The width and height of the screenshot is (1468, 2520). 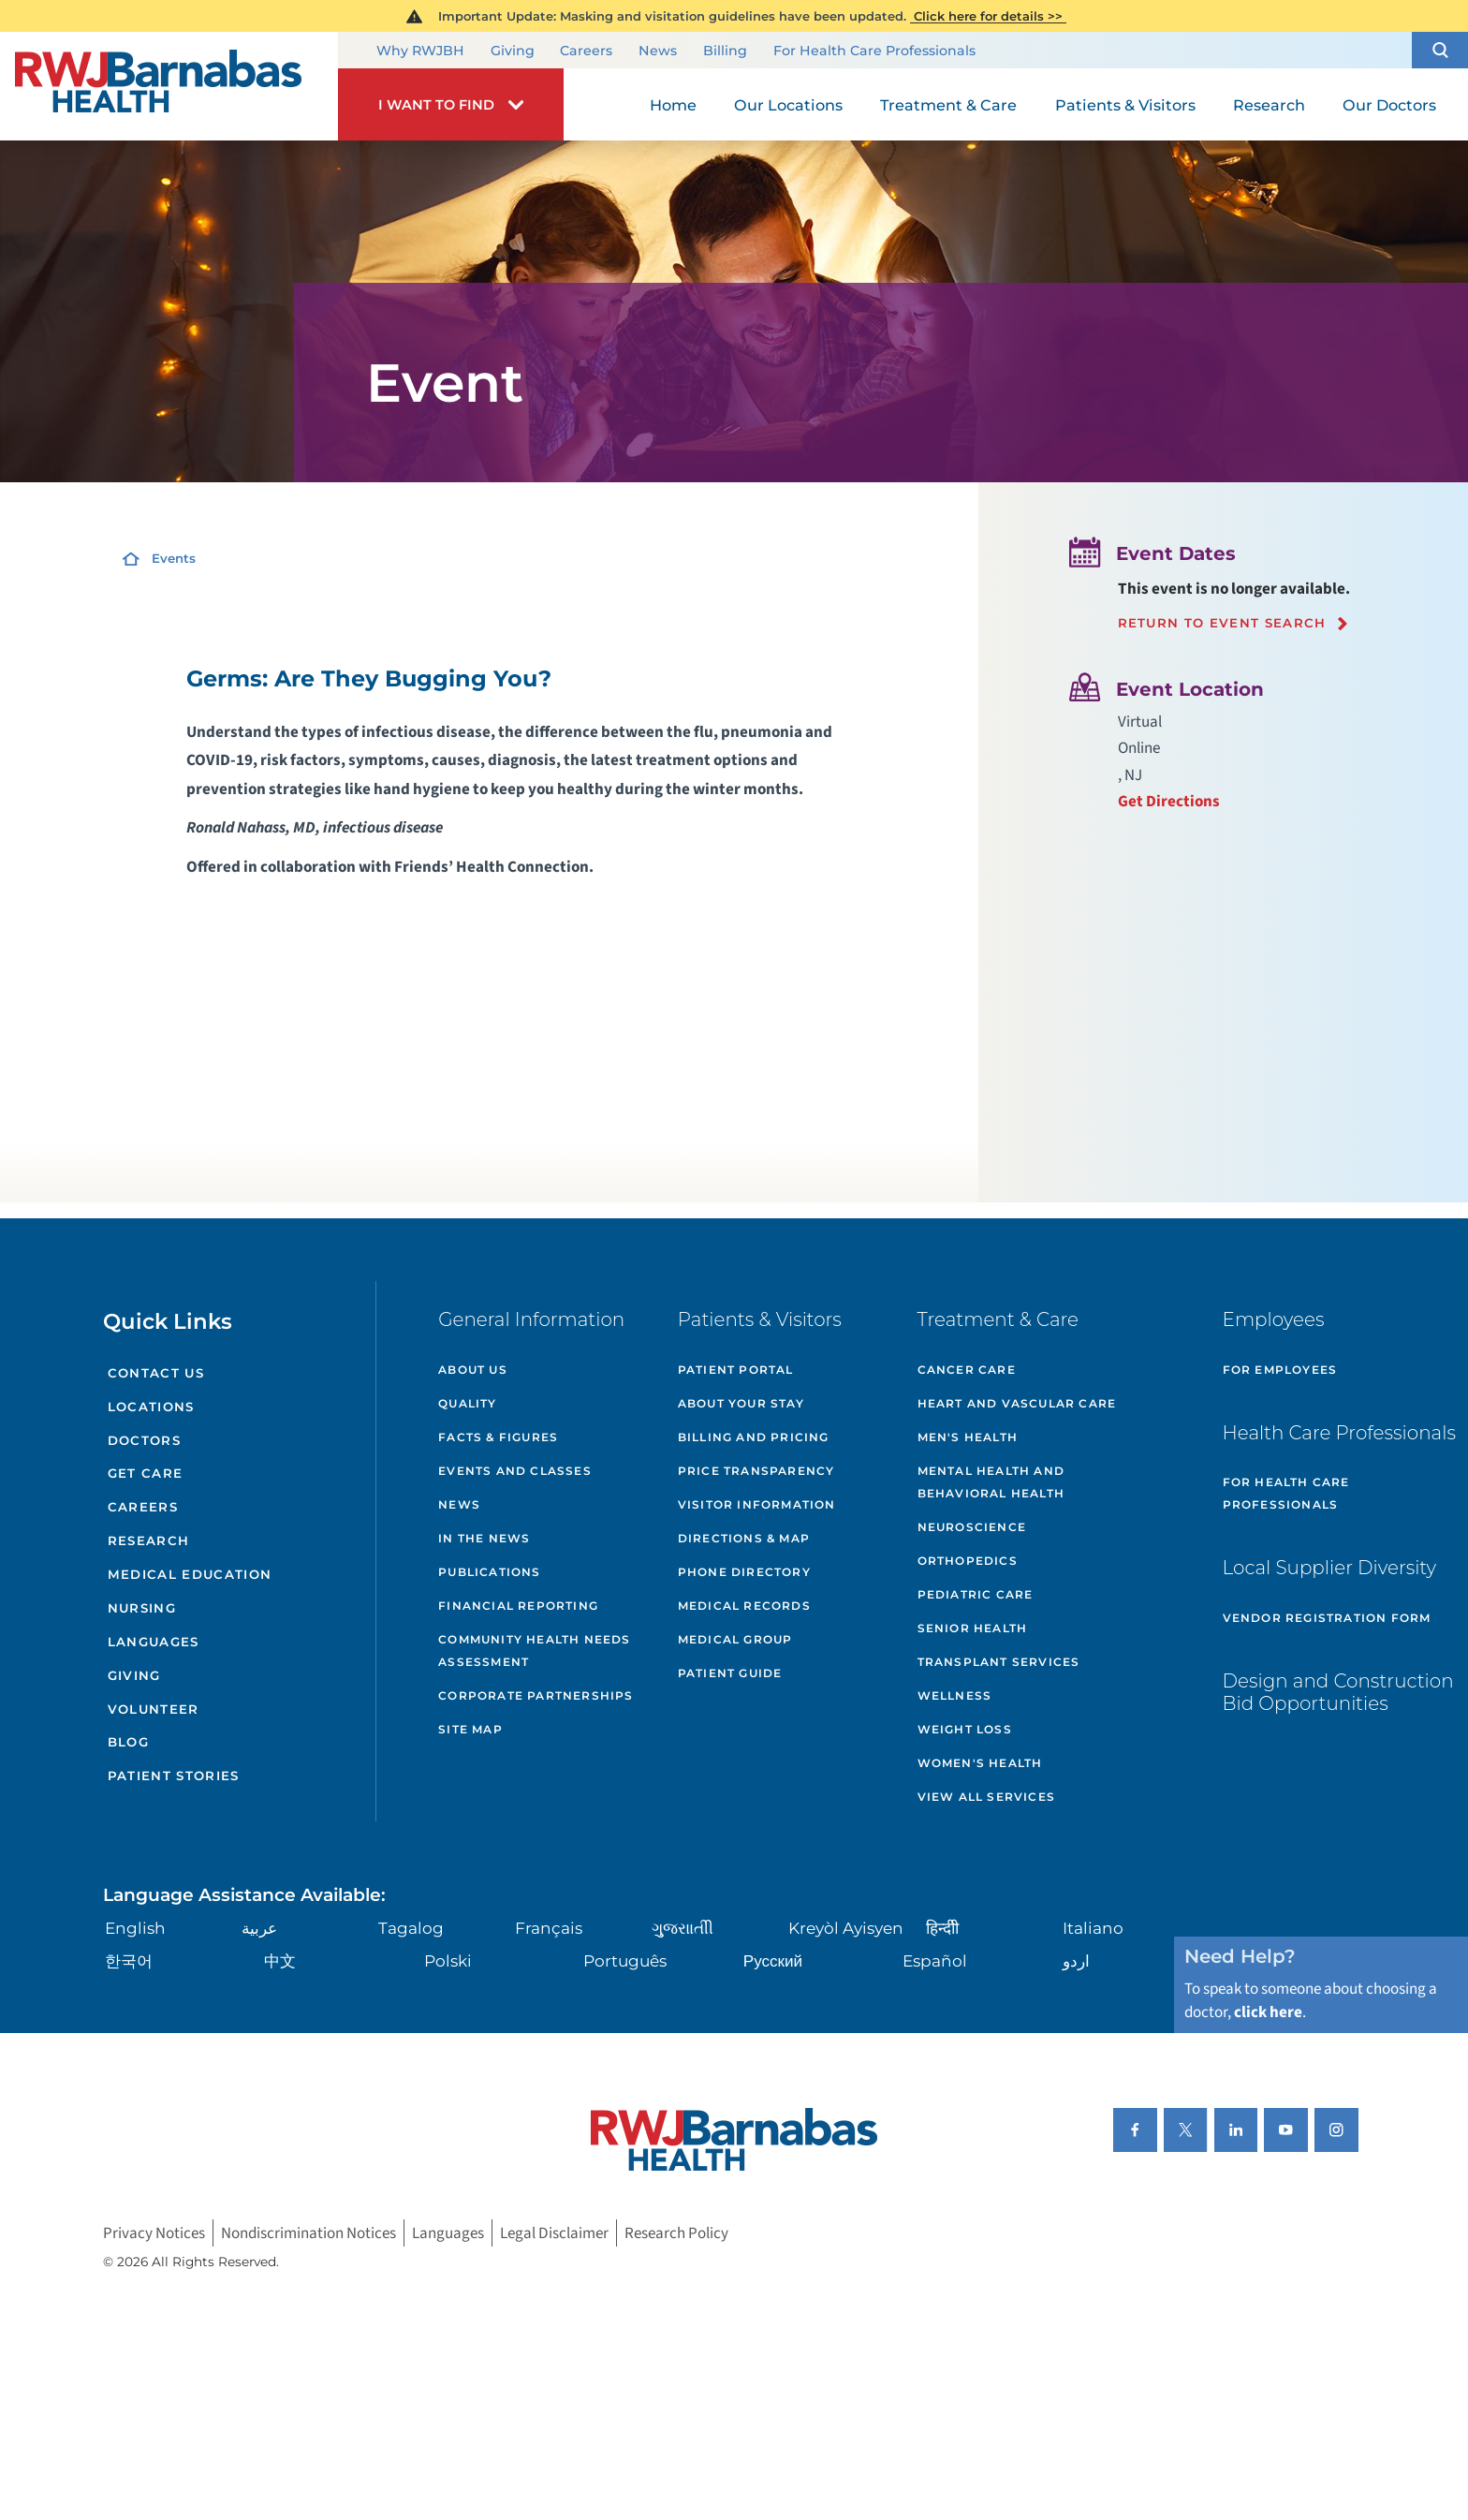 What do you see at coordinates (988, 15) in the screenshot?
I see `Click here for details >>` at bounding box center [988, 15].